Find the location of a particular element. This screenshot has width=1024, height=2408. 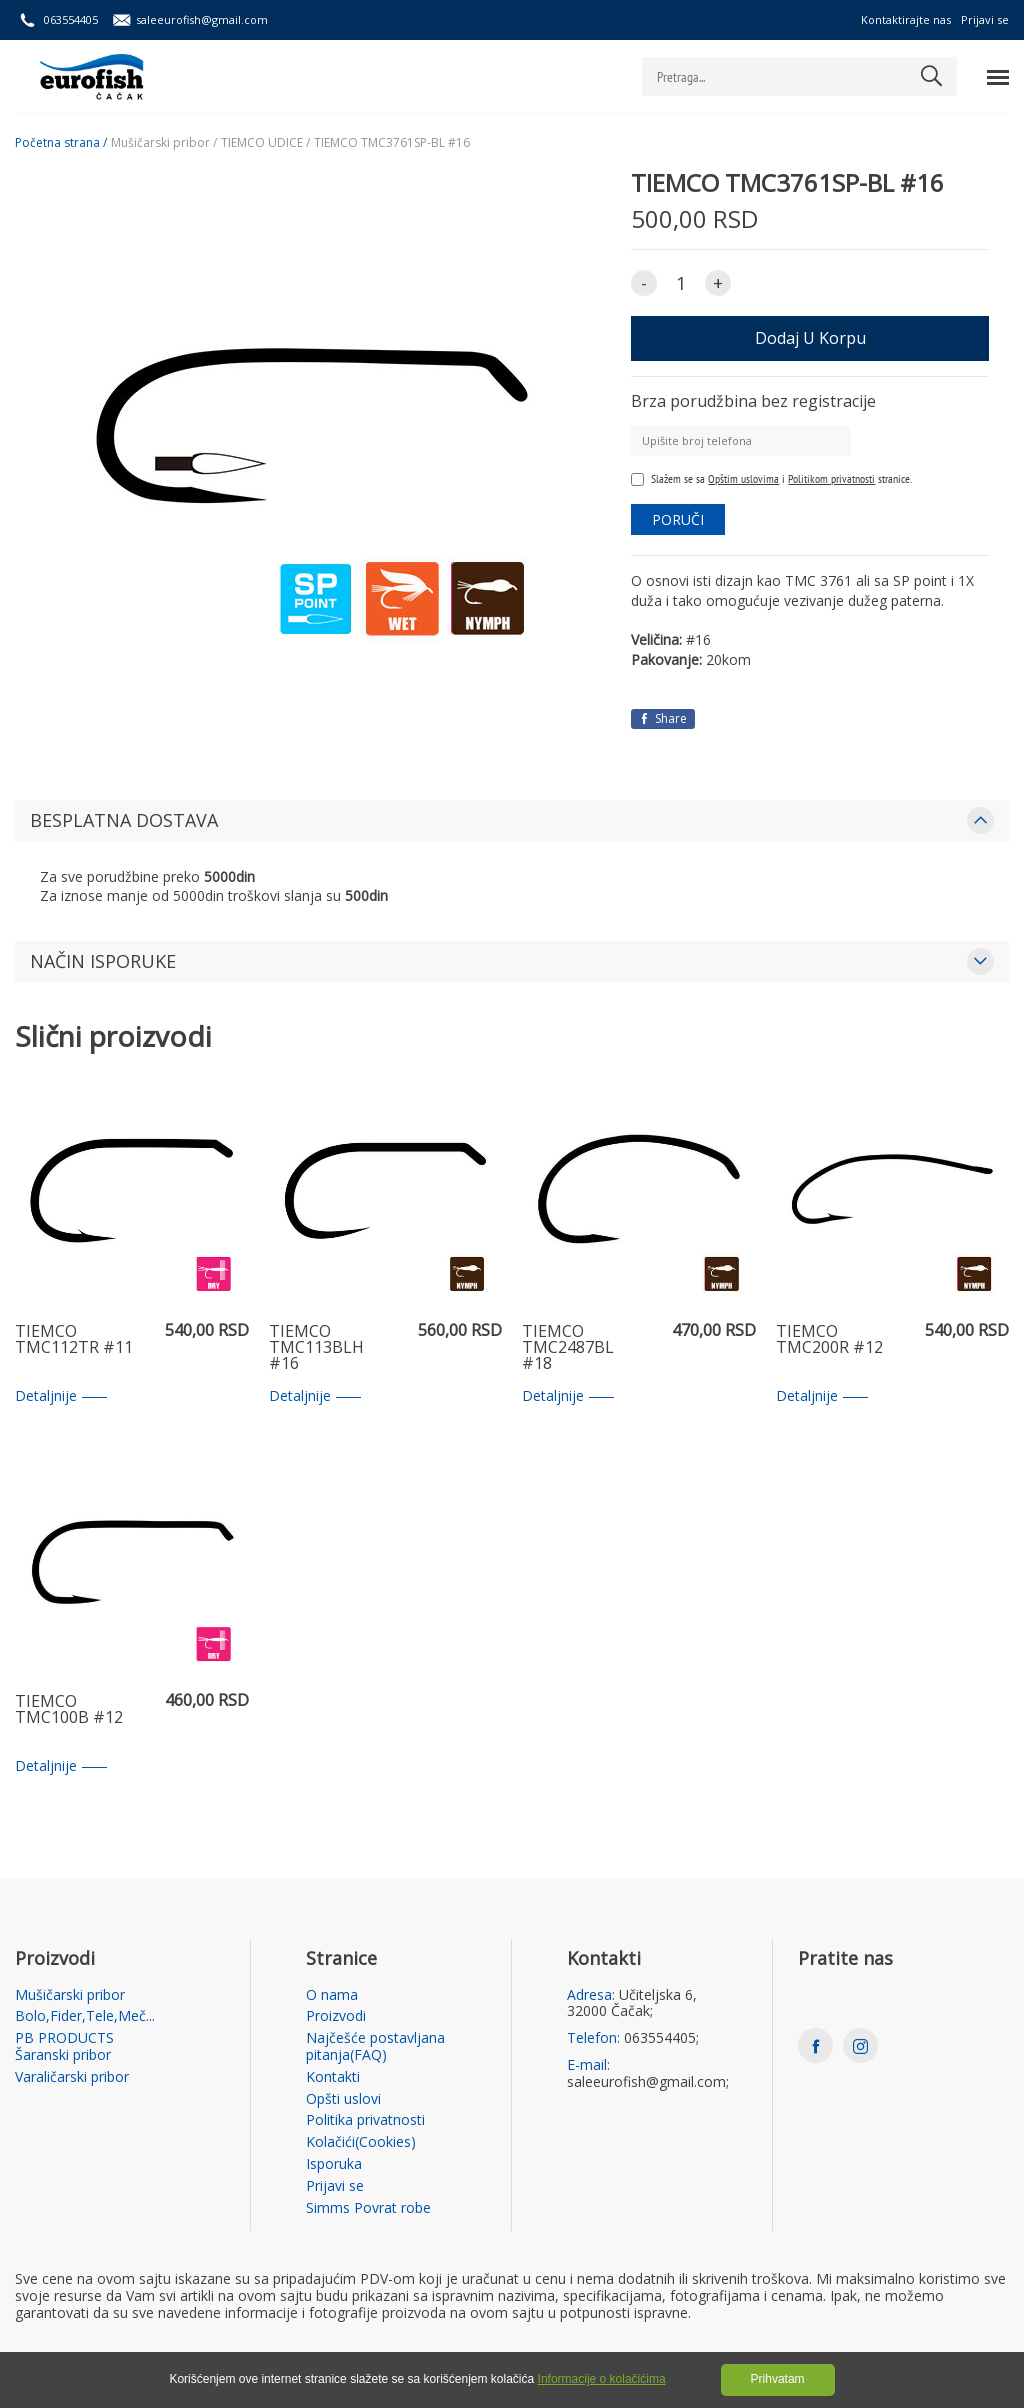

Najčešće postavljana pitanja(FAQ) is located at coordinates (375, 2047).